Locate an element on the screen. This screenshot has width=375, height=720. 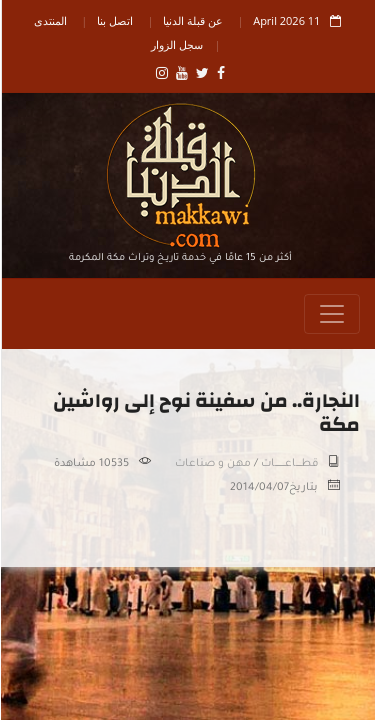
المنتدى is located at coordinates (49, 20).